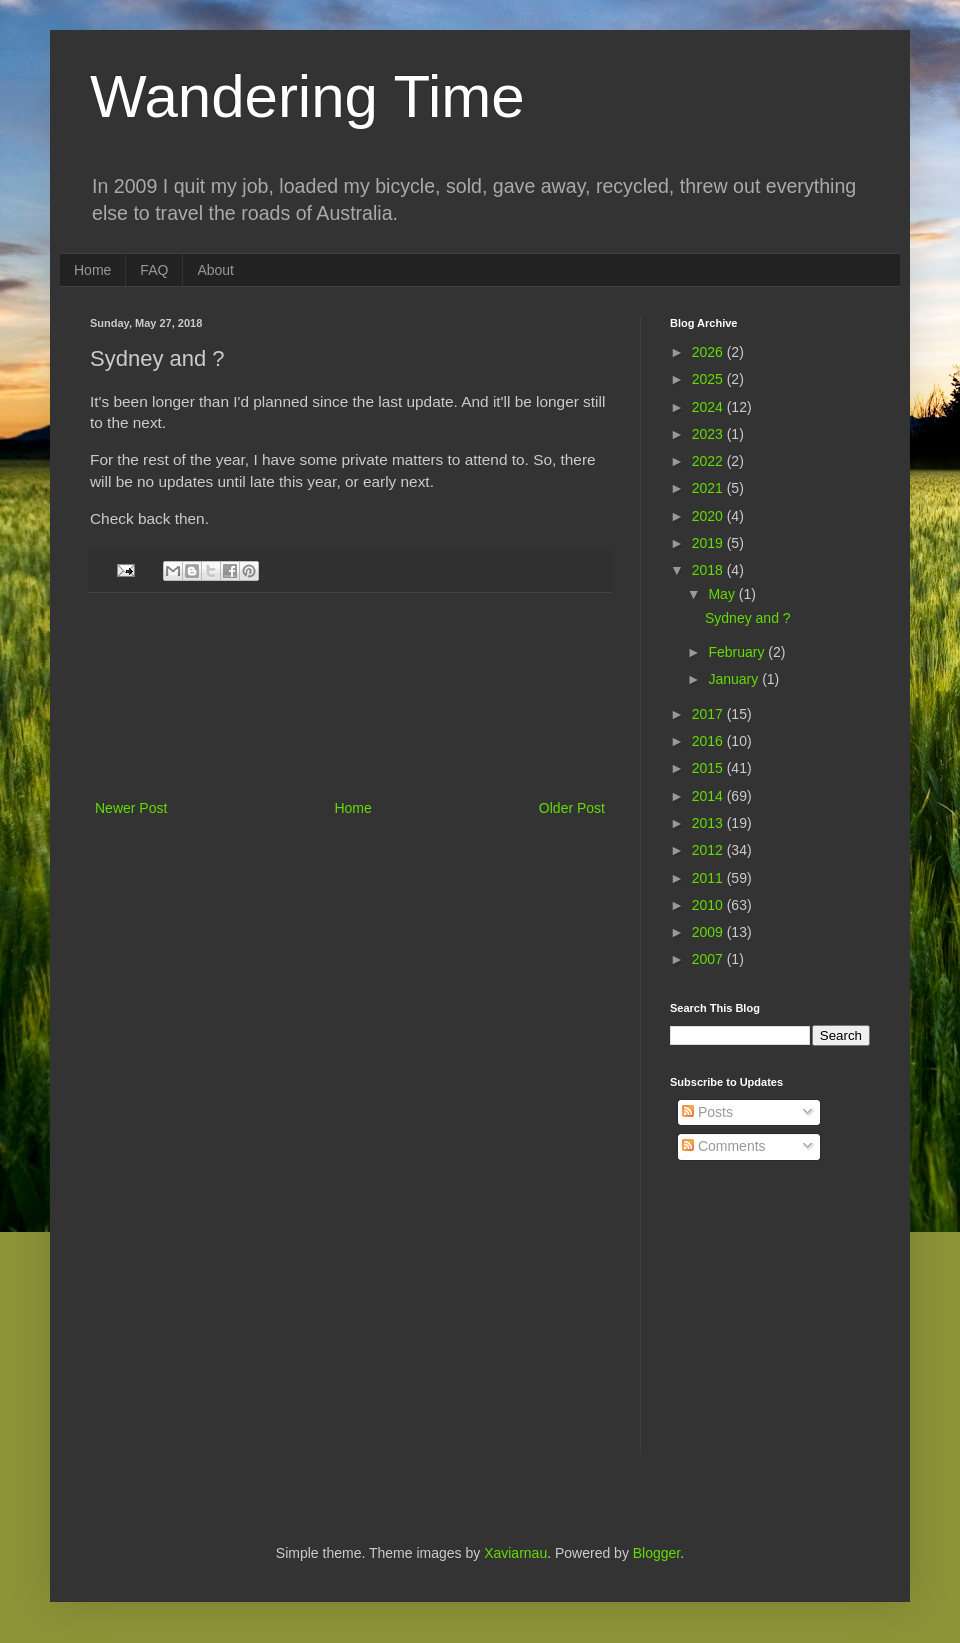  What do you see at coordinates (748, 618) in the screenshot?
I see `Sydney and ?` at bounding box center [748, 618].